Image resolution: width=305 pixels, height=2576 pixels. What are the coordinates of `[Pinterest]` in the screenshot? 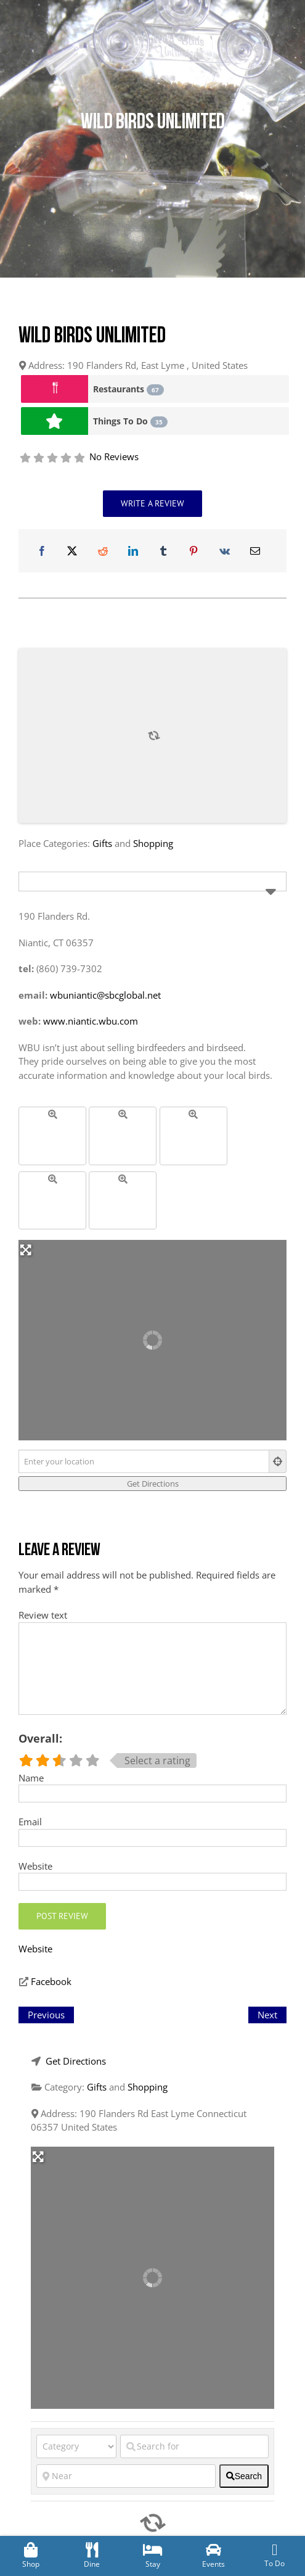 It's located at (193, 551).